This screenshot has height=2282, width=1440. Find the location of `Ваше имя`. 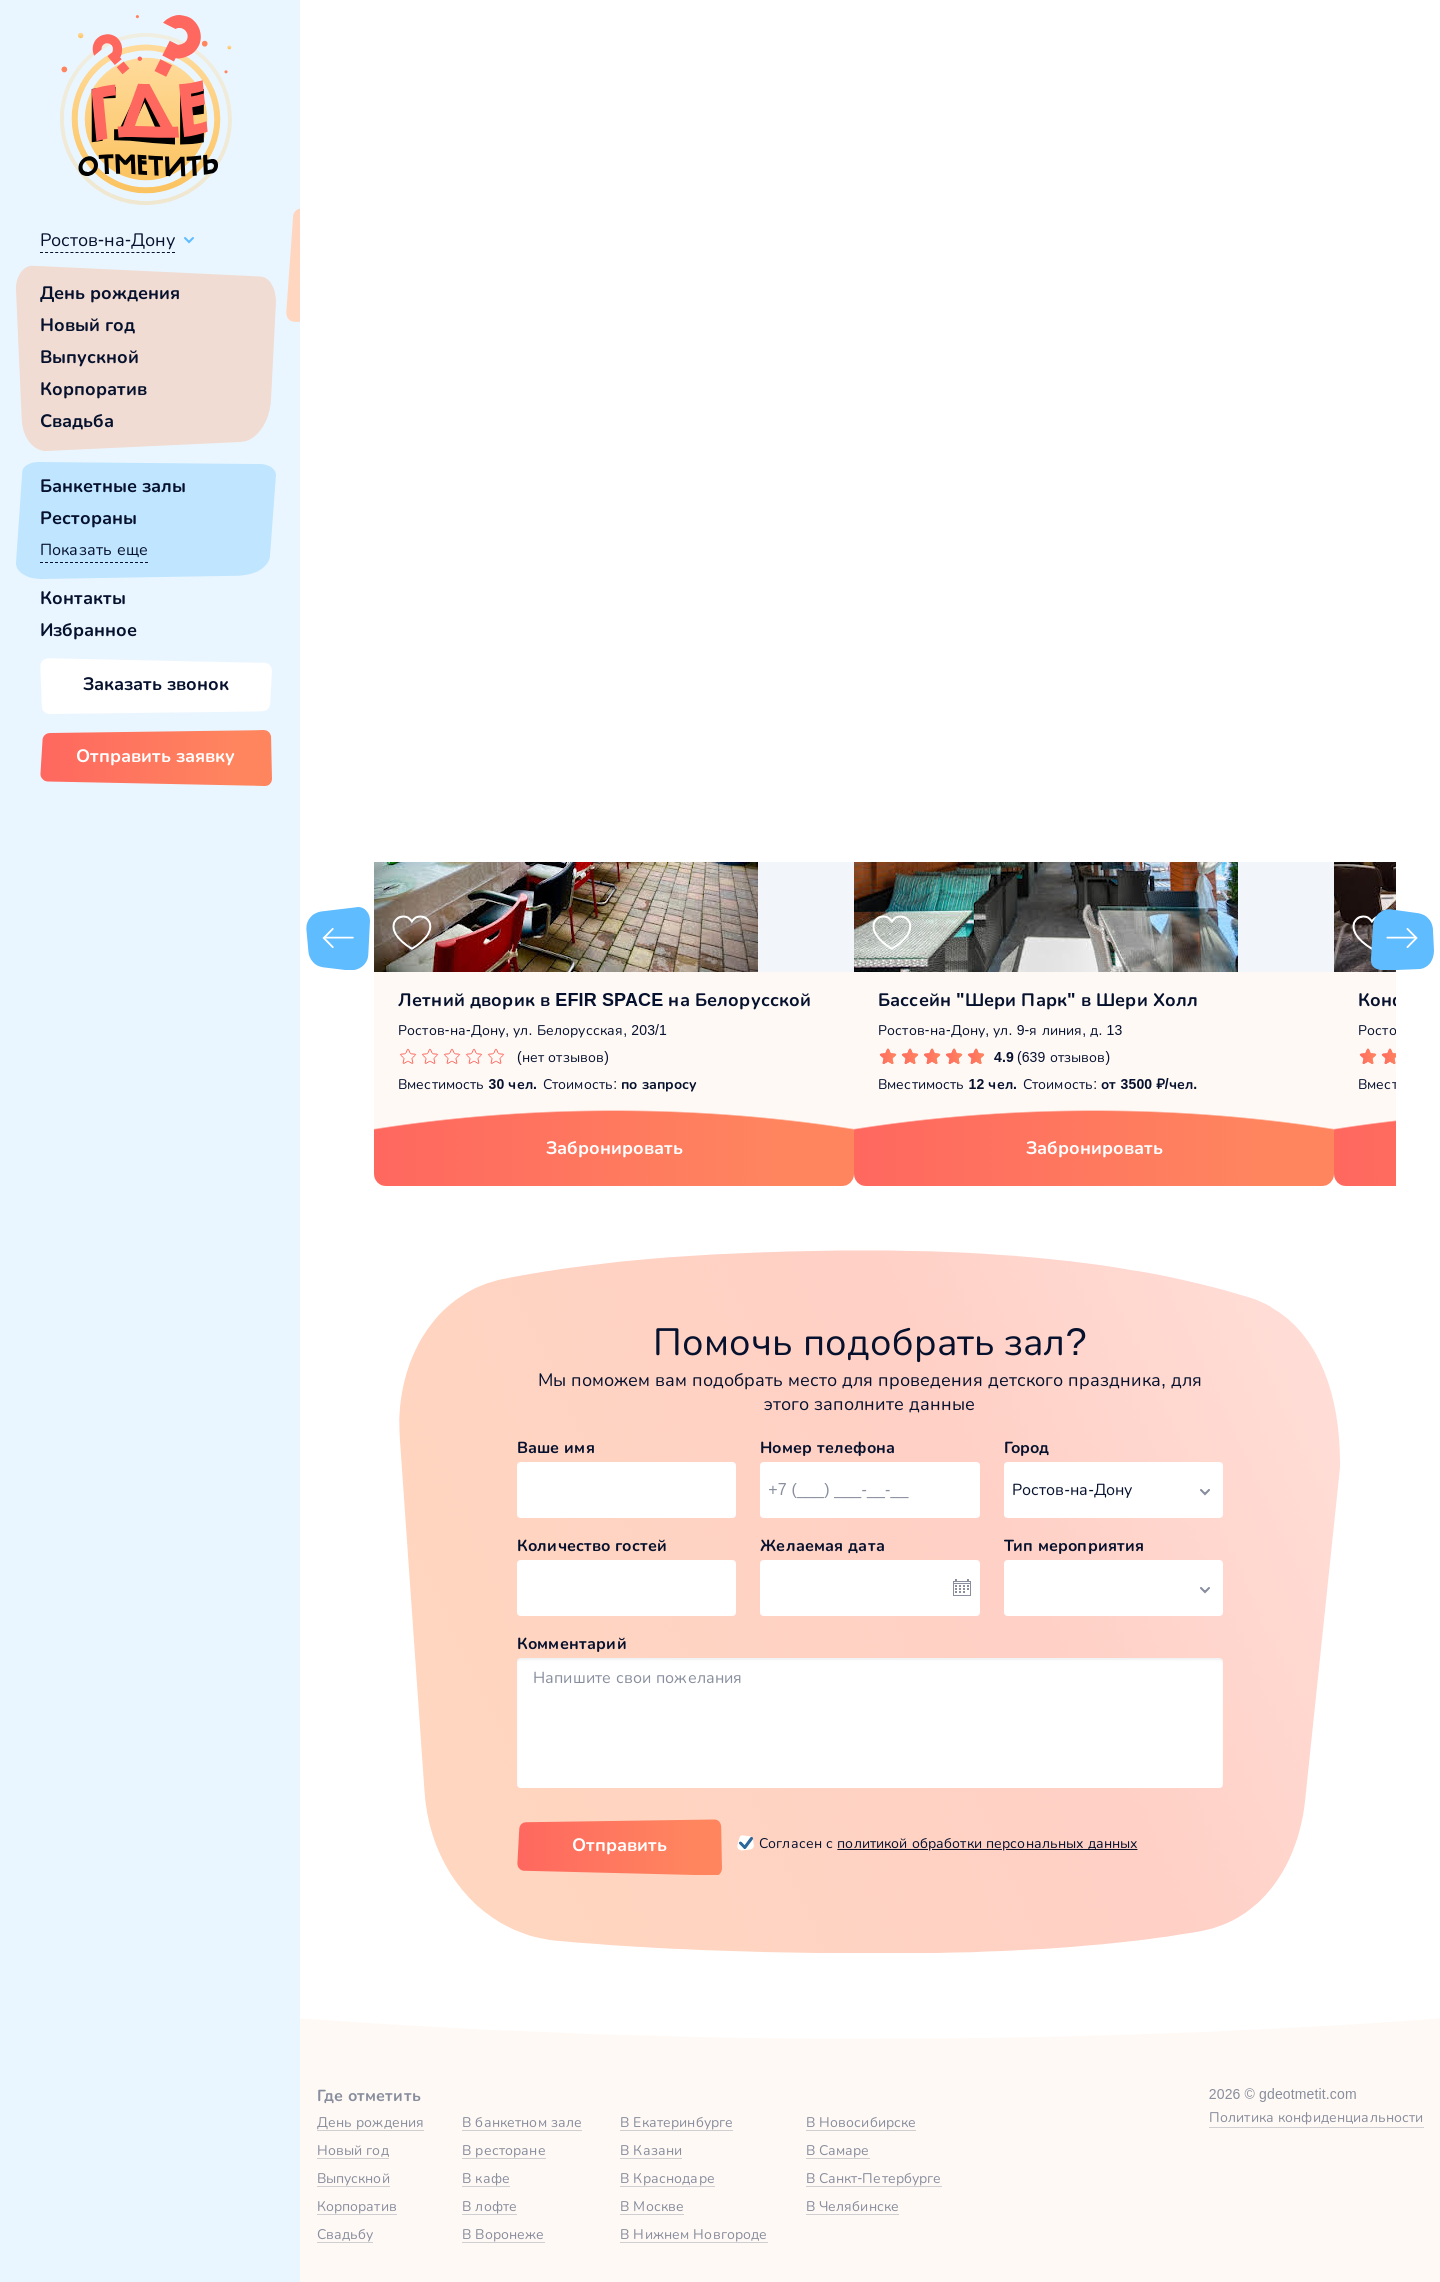

Ваше имя is located at coordinates (556, 1447).